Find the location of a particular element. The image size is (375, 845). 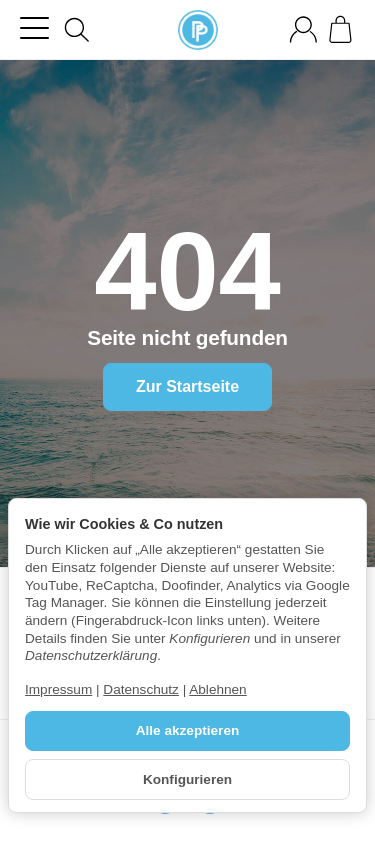

Konfigurieren is located at coordinates (187, 779).